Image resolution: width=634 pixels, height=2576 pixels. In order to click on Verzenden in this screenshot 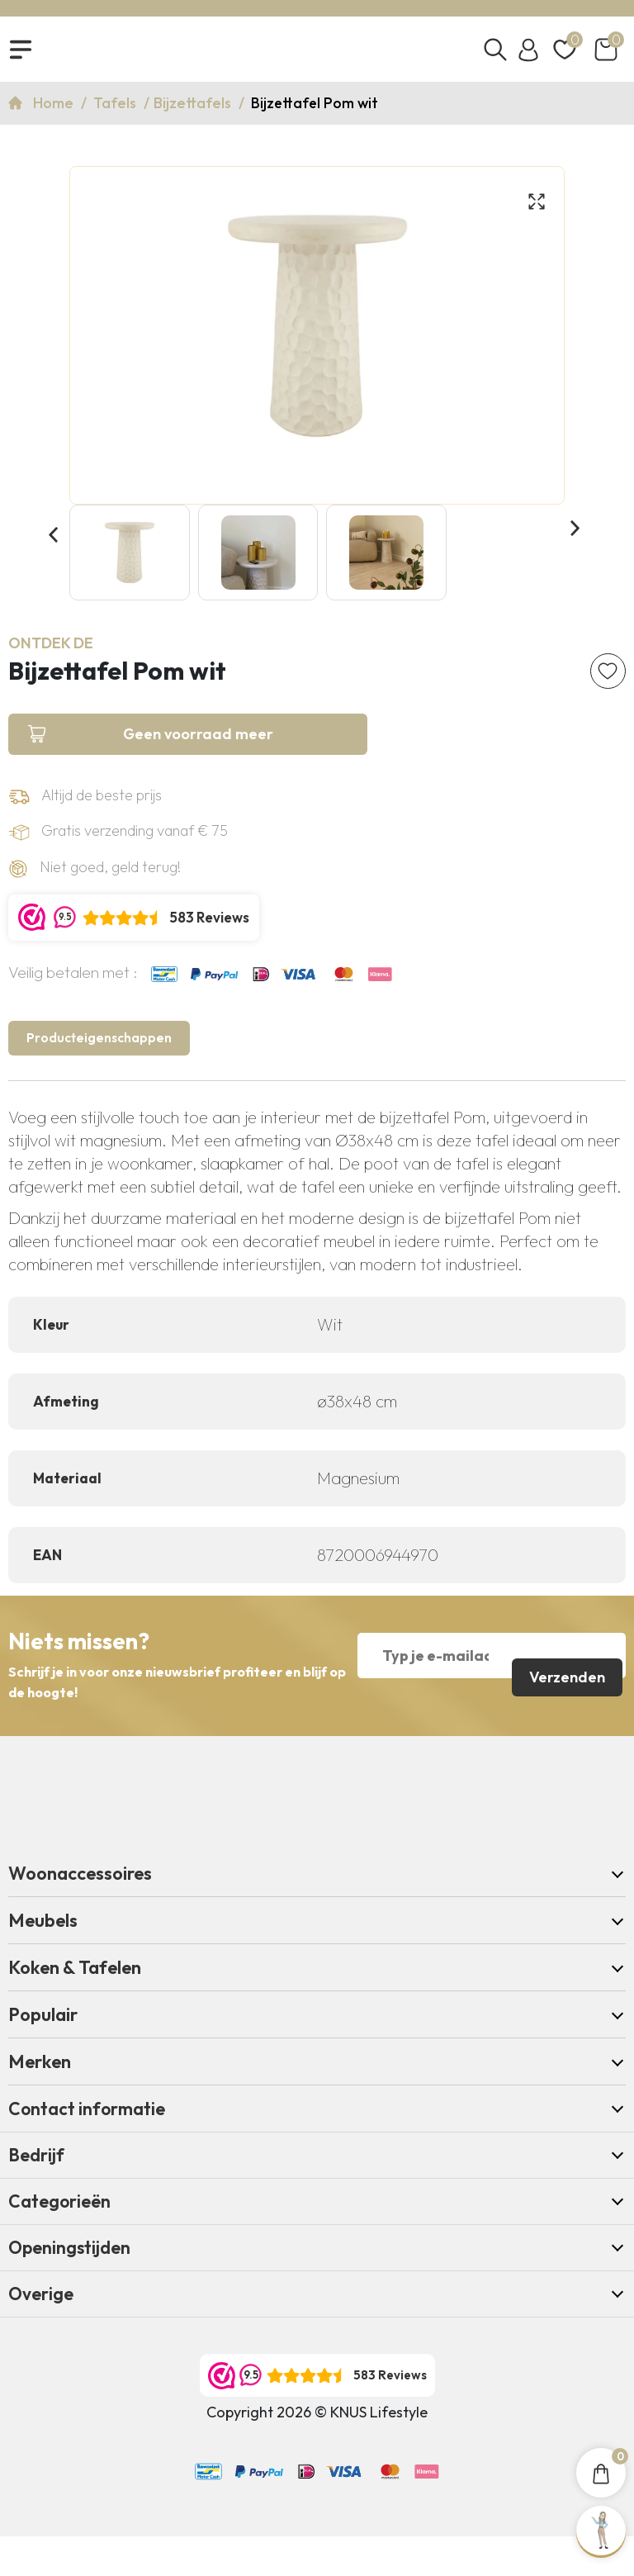, I will do `click(565, 1691)`.